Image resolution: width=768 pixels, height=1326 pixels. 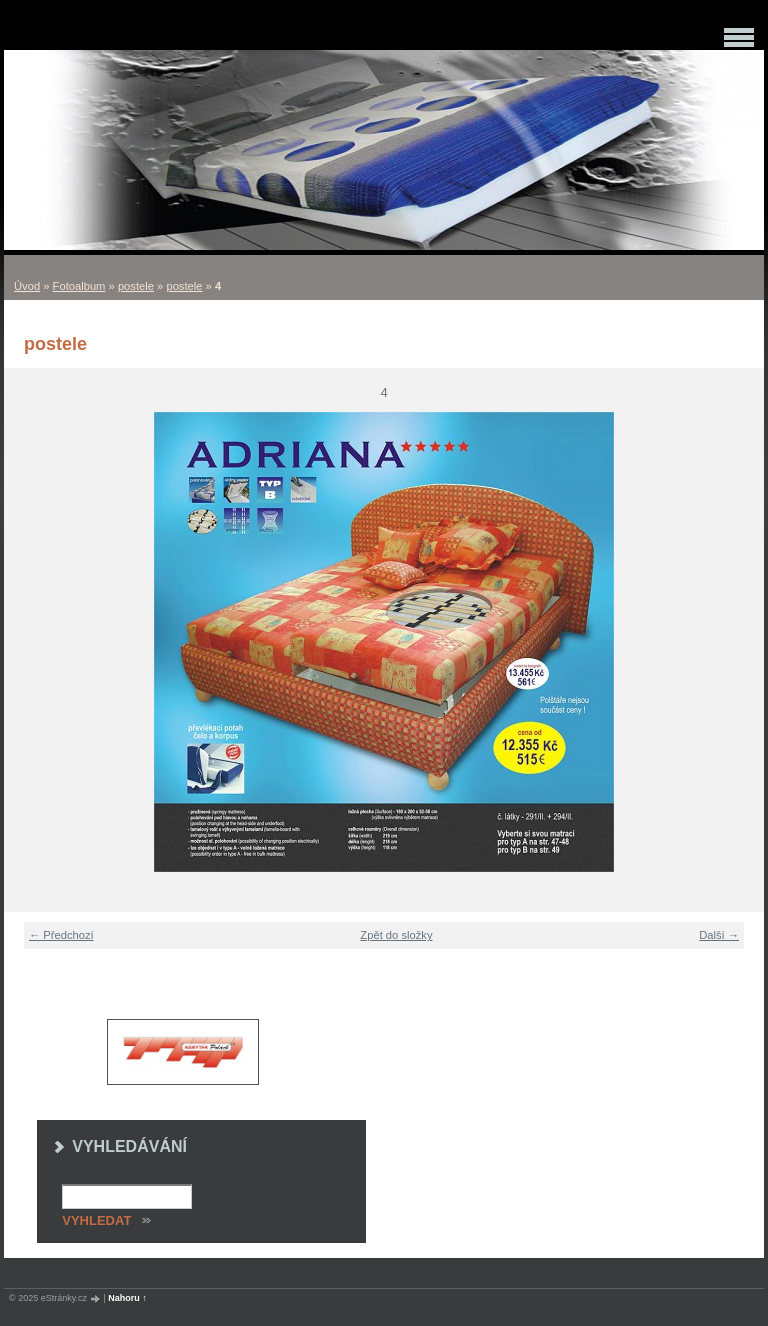 I want to click on postele, so click(x=136, y=286).